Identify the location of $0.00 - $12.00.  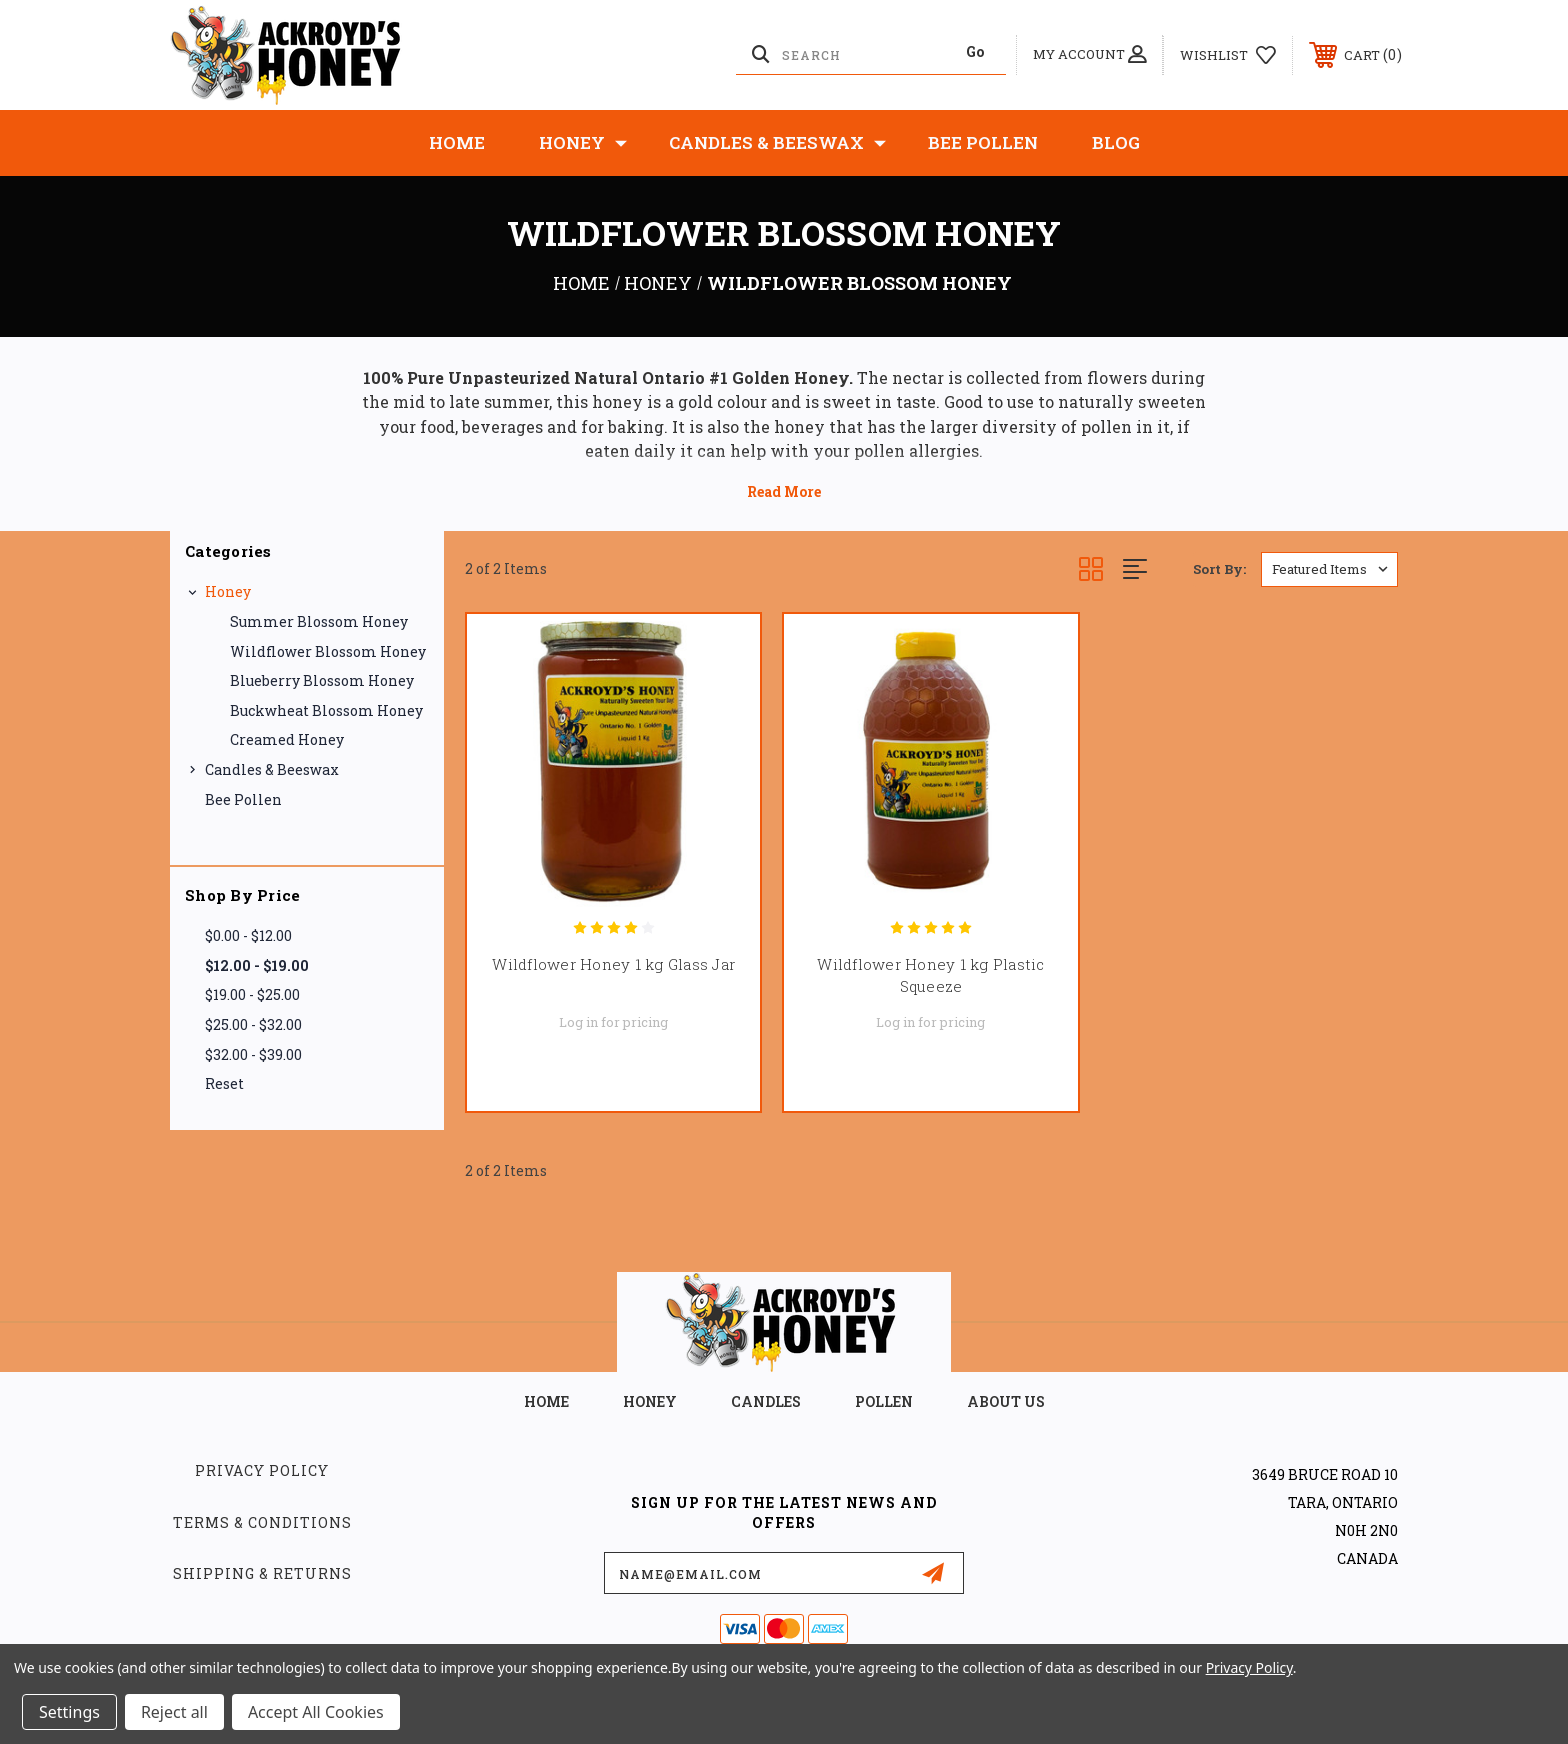
(248, 935).